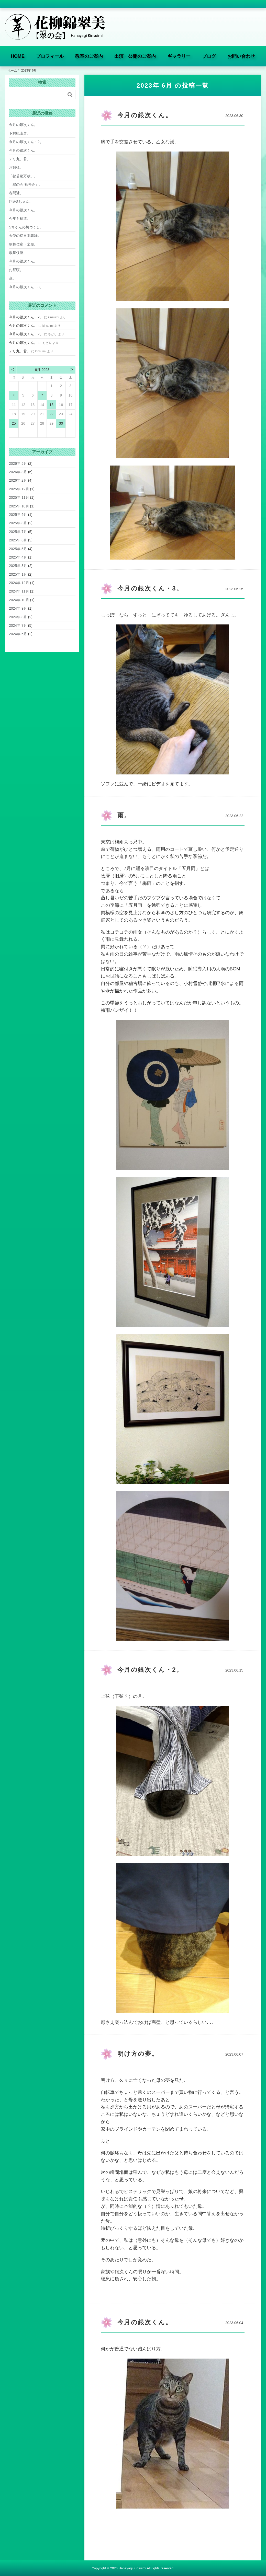  Describe the element at coordinates (209, 56) in the screenshot. I see `ブログ` at that location.